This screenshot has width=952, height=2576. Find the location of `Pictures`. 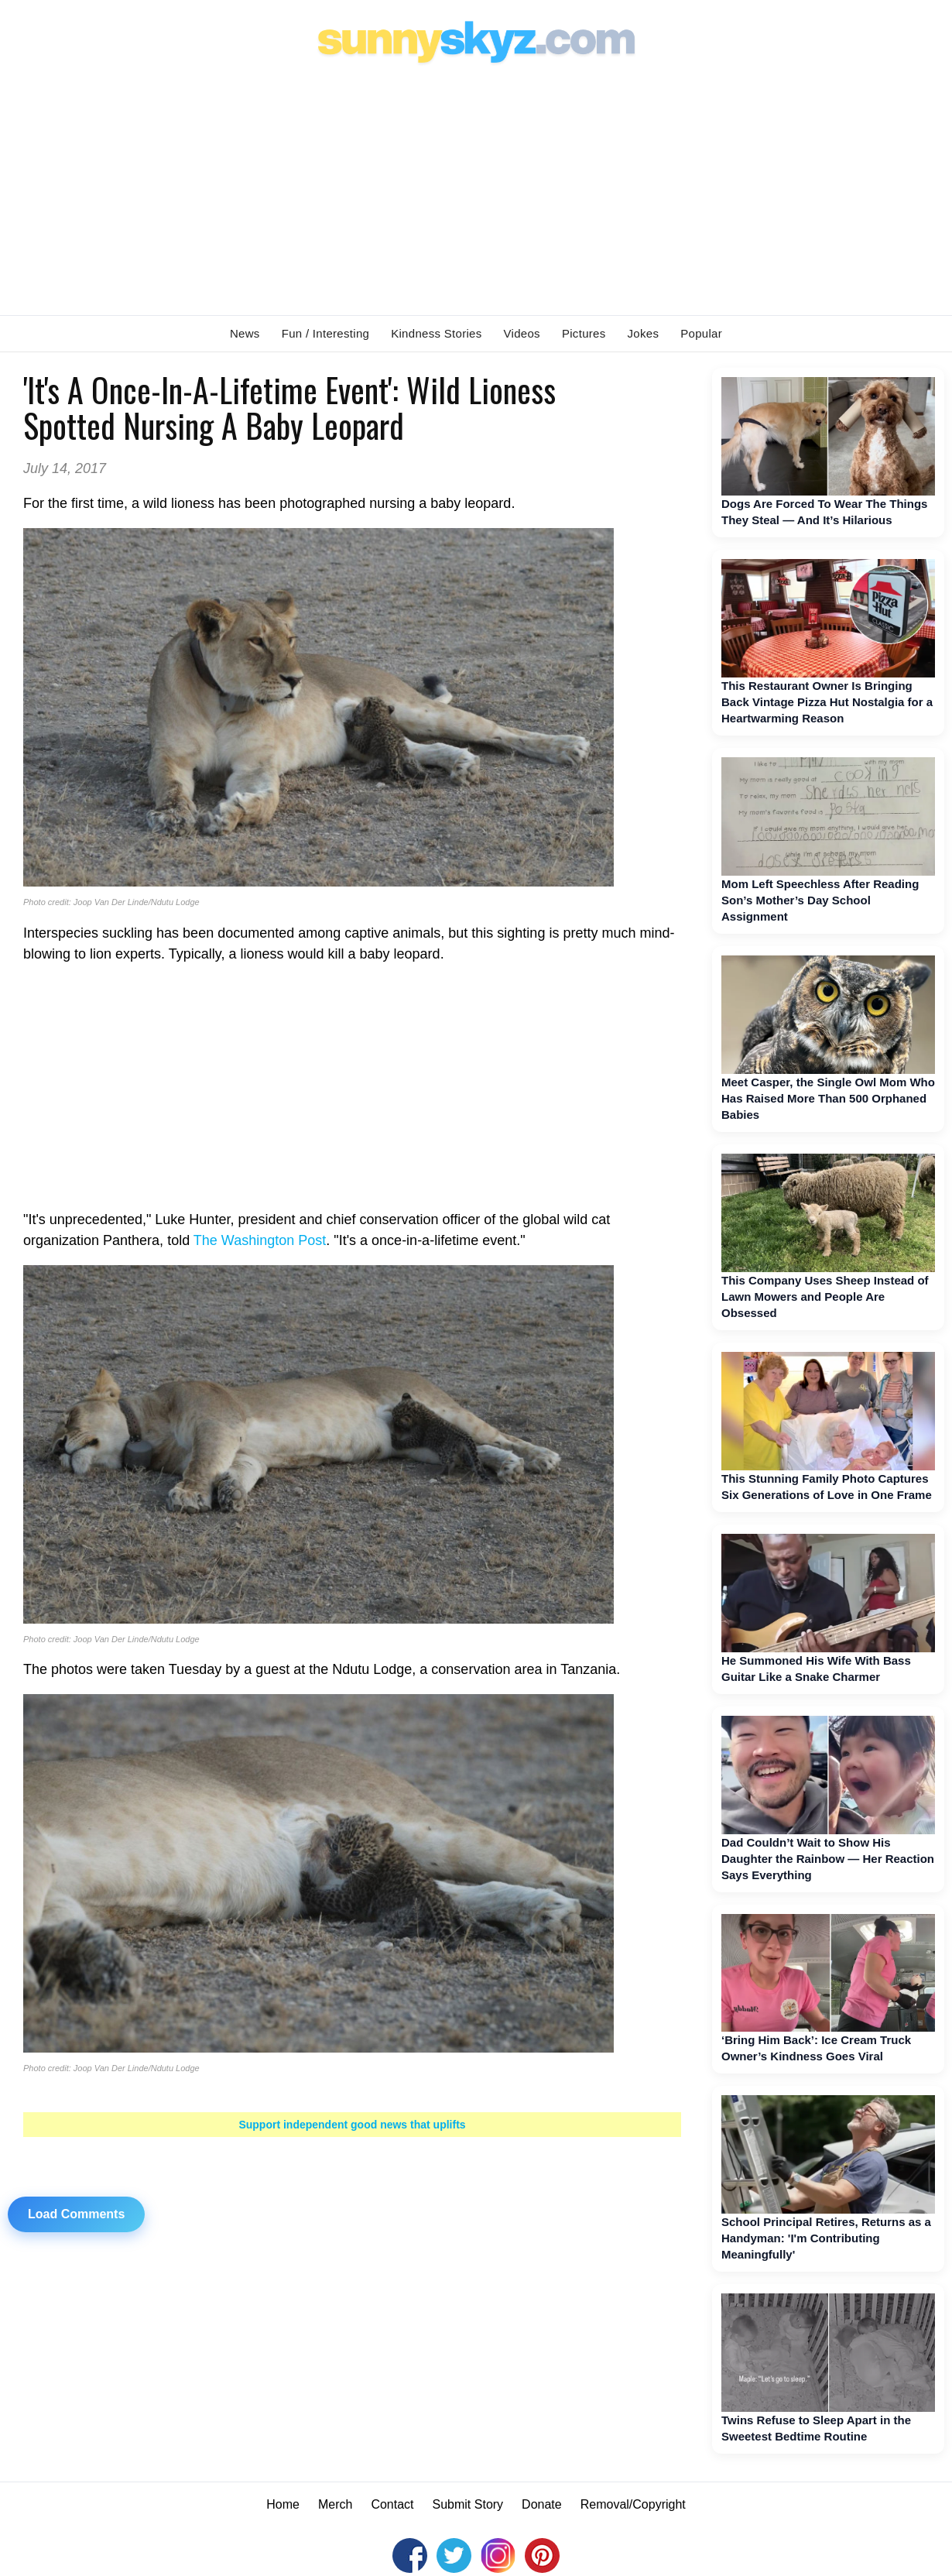

Pictures is located at coordinates (584, 333).